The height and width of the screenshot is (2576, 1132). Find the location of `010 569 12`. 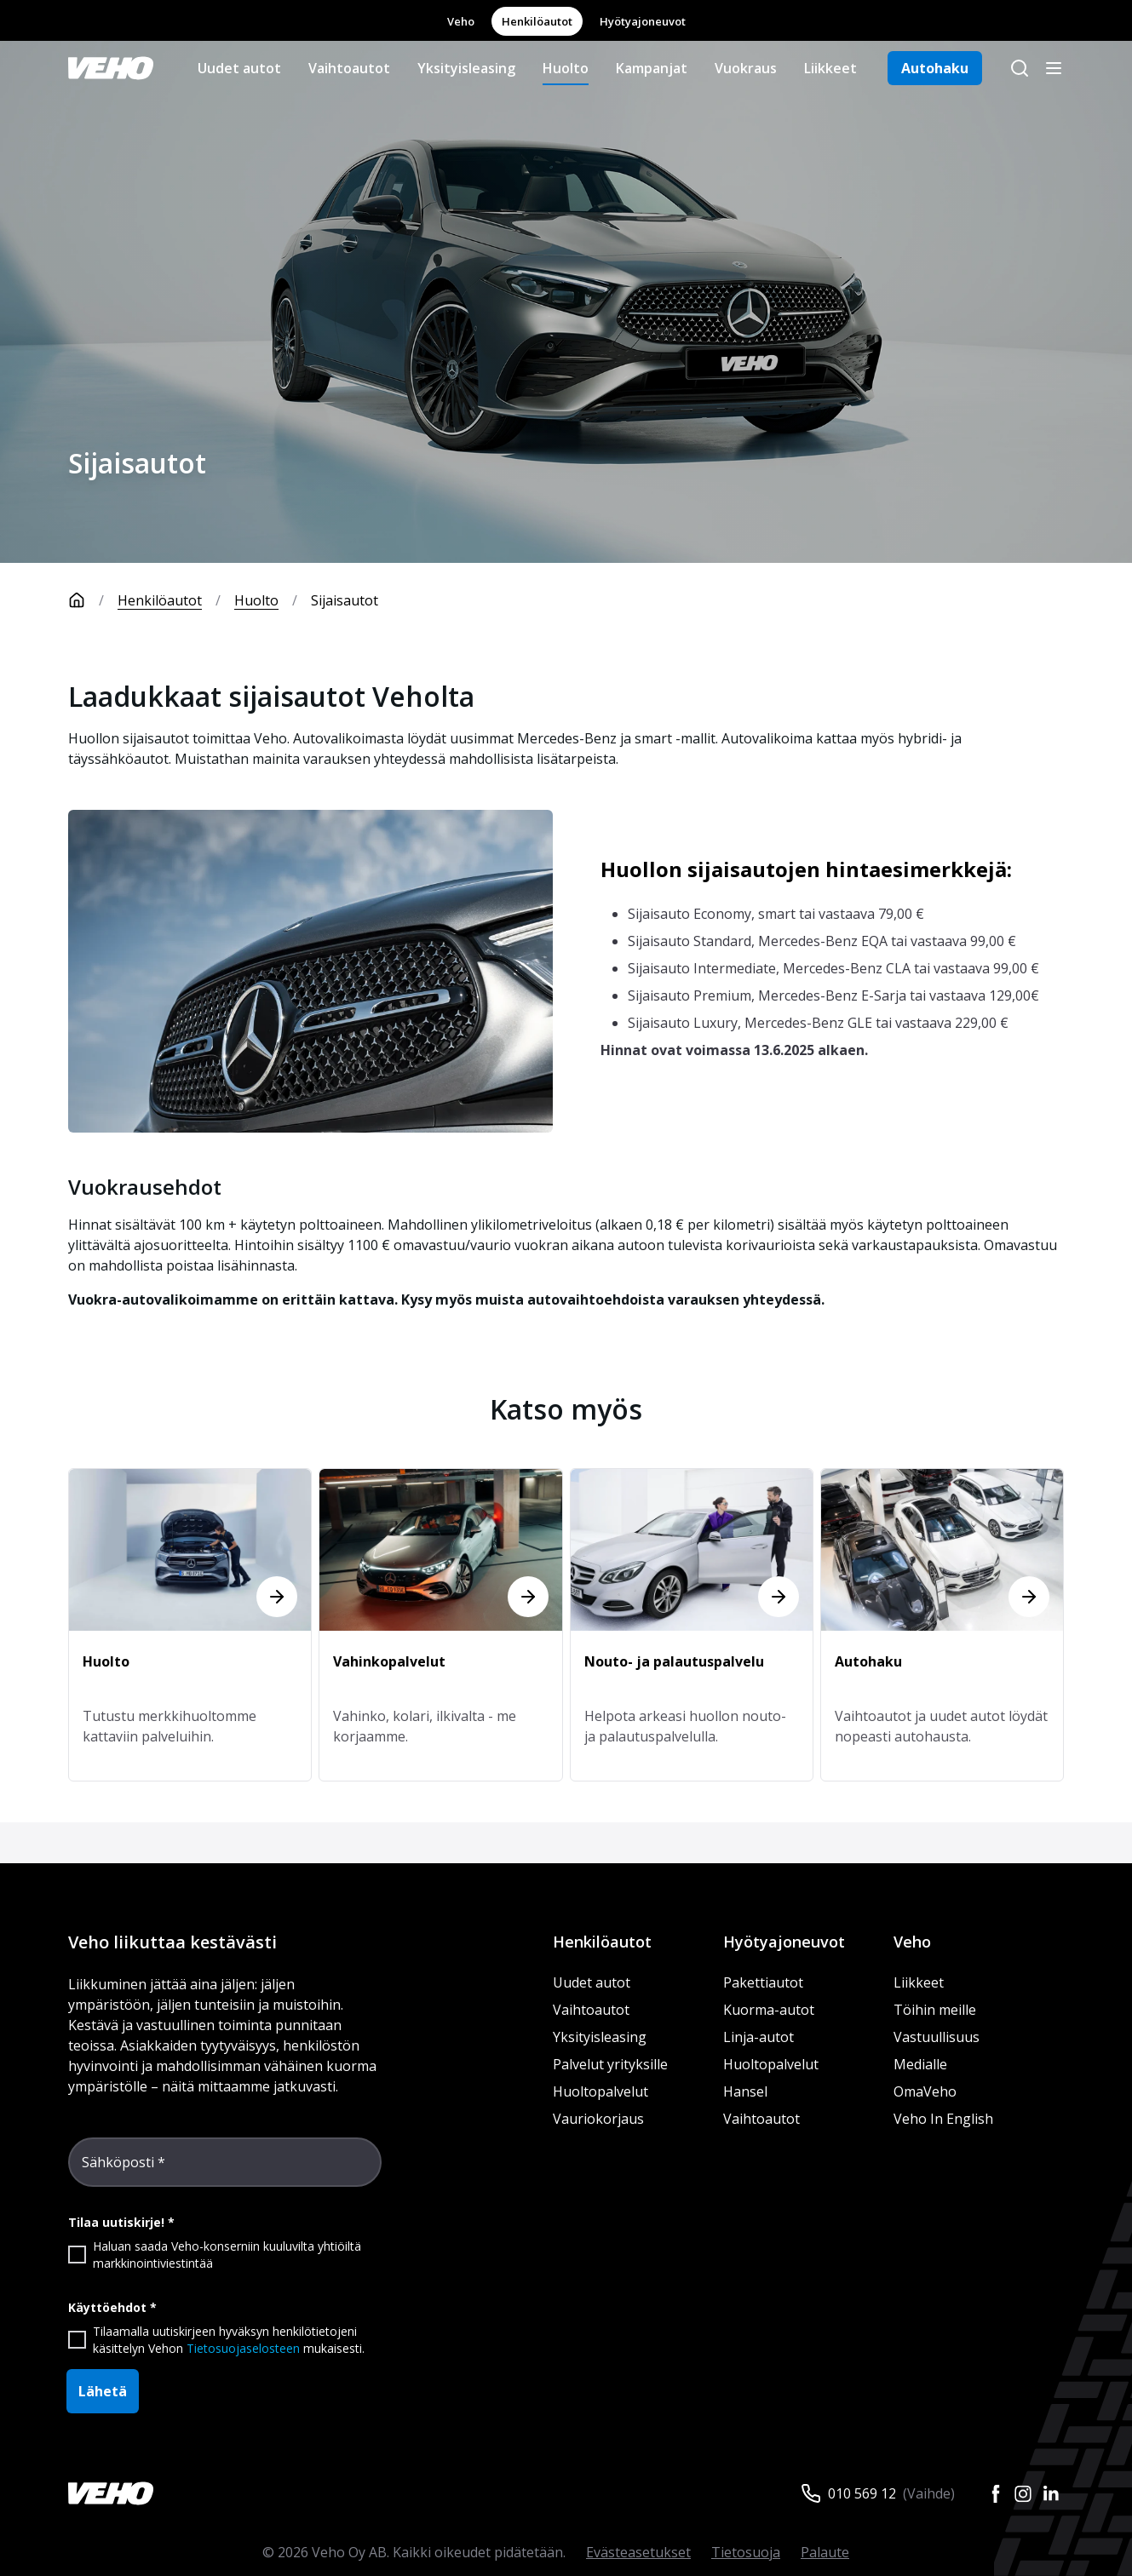

010 569 12 is located at coordinates (862, 2493).